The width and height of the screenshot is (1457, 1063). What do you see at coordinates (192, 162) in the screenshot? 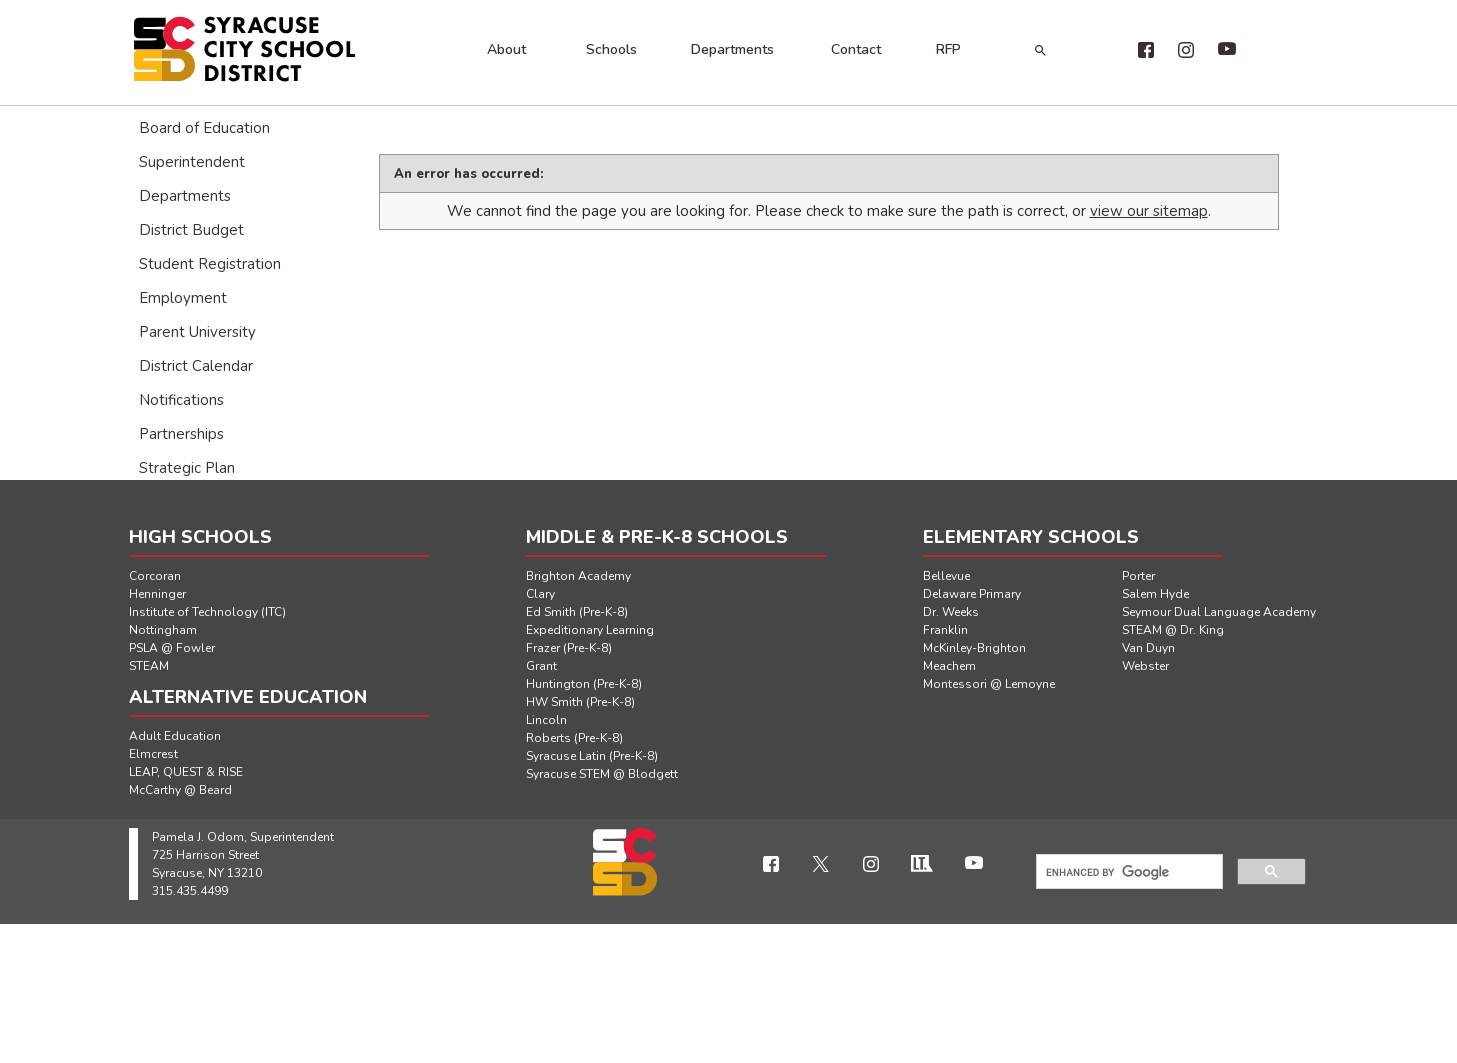
I see `Superintendent` at bounding box center [192, 162].